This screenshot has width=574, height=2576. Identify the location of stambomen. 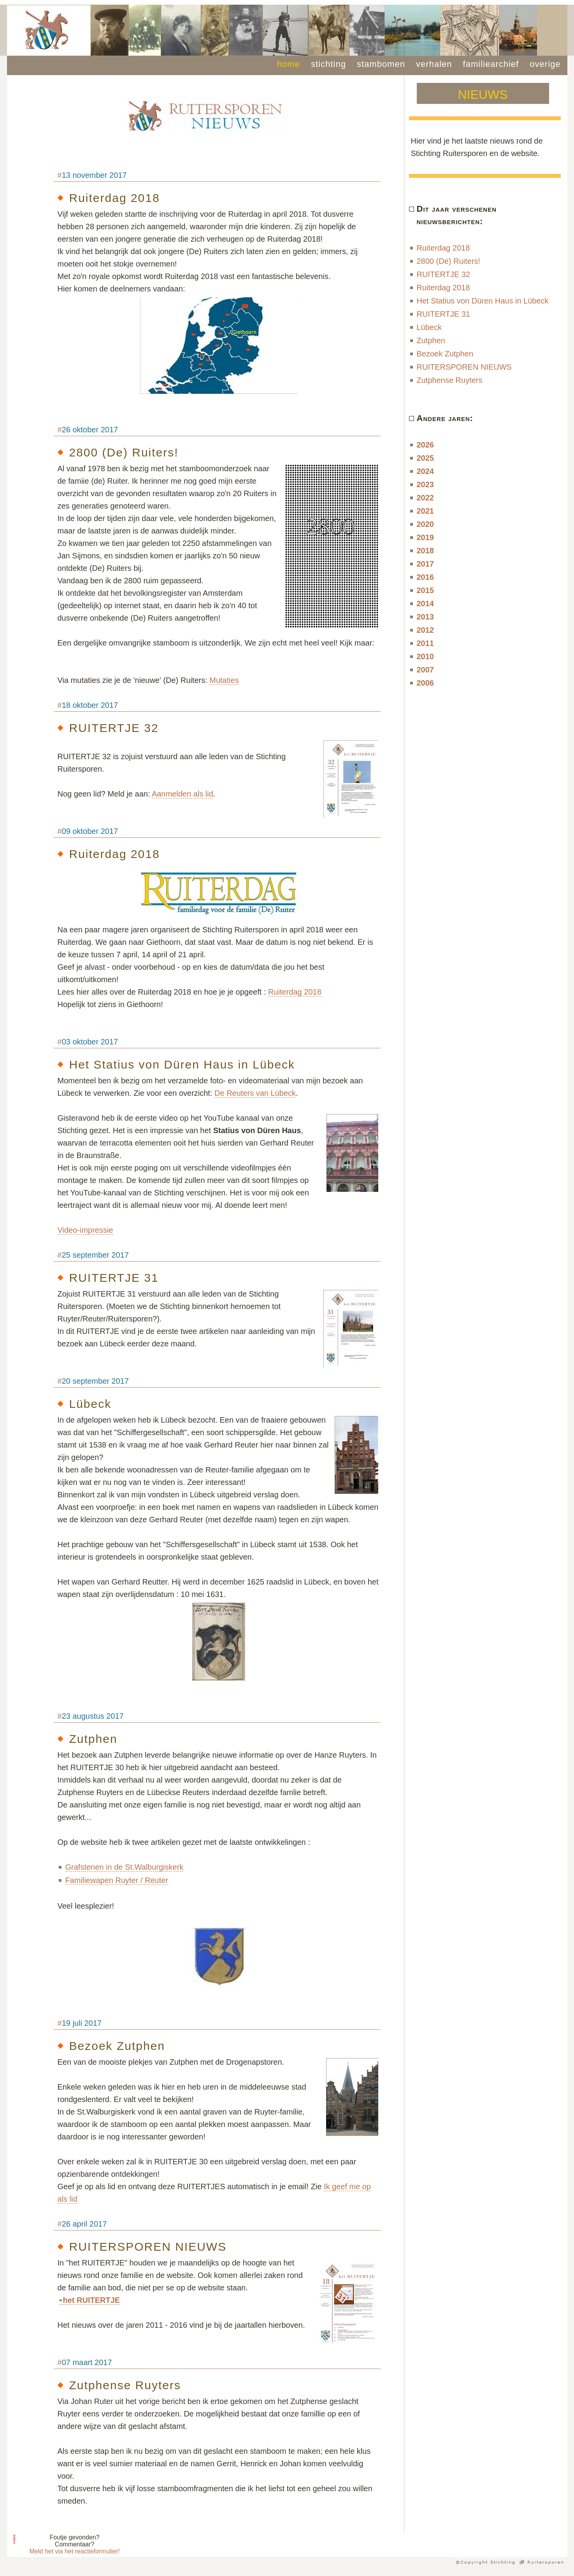
(381, 64).